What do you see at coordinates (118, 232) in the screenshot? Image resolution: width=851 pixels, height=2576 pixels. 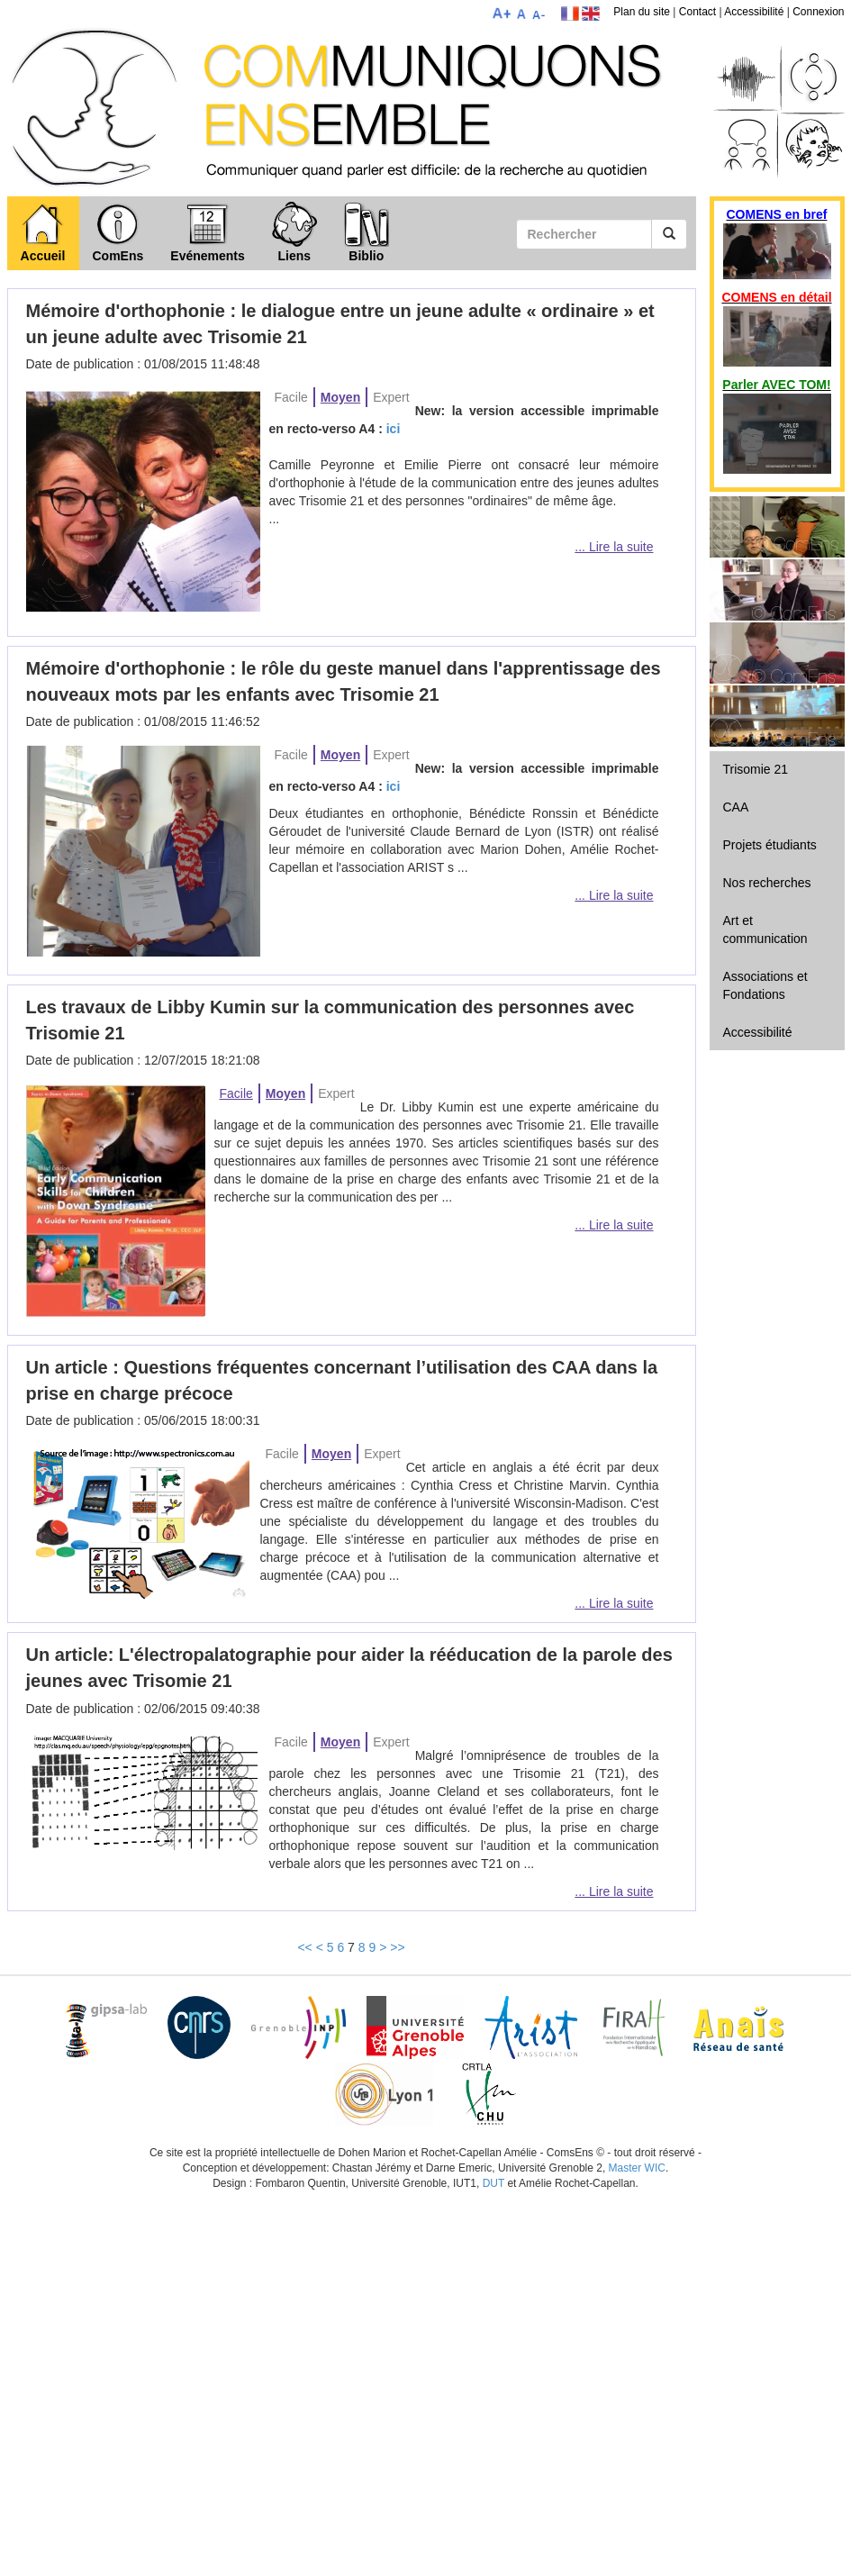 I see `ComEns` at bounding box center [118, 232].